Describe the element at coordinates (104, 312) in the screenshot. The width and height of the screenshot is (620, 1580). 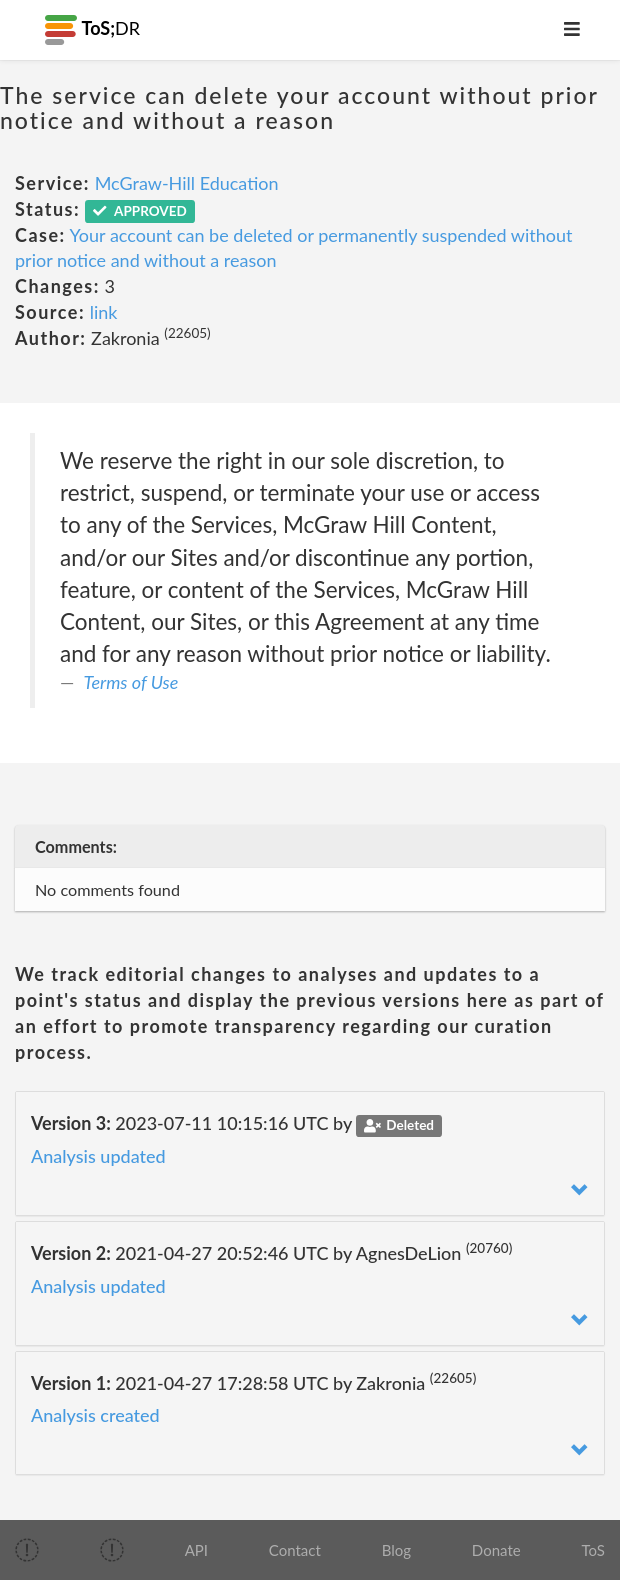
I see `link` at that location.